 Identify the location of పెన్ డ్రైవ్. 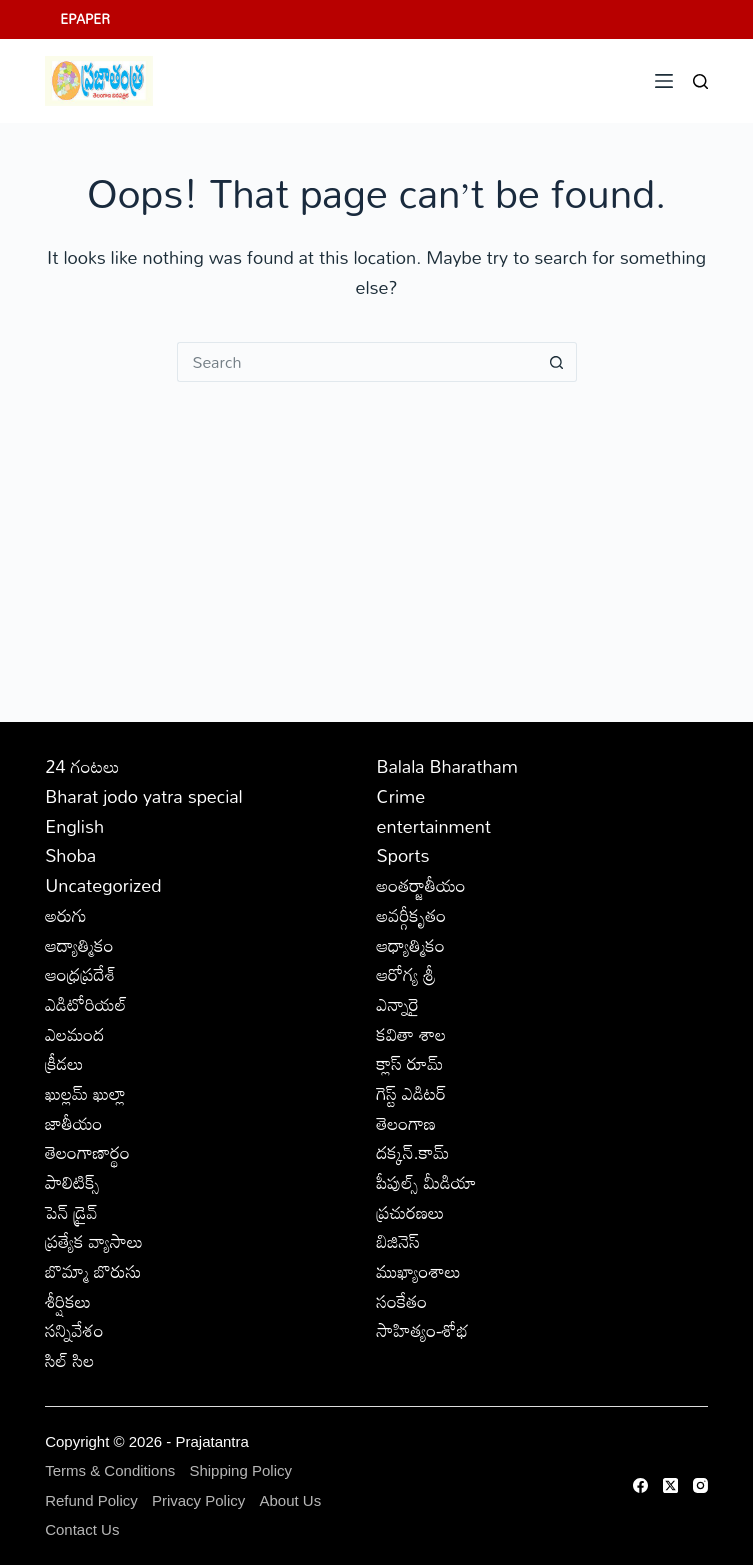
(71, 1212).